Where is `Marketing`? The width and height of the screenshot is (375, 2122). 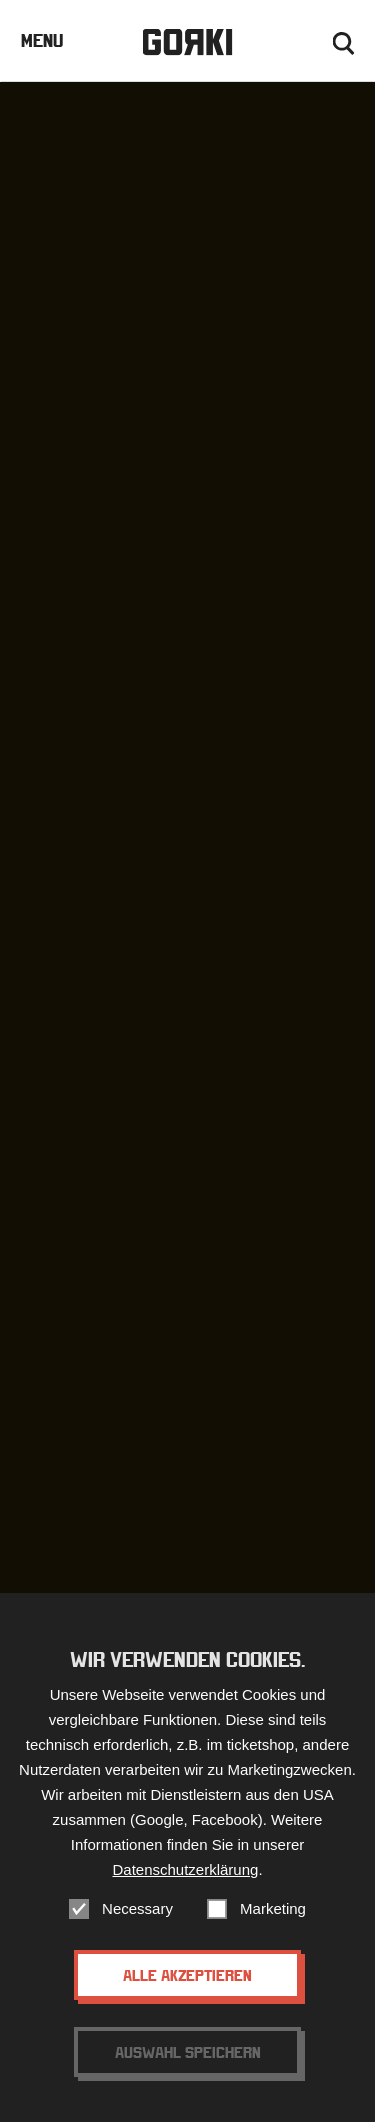
Marketing is located at coordinates (273, 1908).